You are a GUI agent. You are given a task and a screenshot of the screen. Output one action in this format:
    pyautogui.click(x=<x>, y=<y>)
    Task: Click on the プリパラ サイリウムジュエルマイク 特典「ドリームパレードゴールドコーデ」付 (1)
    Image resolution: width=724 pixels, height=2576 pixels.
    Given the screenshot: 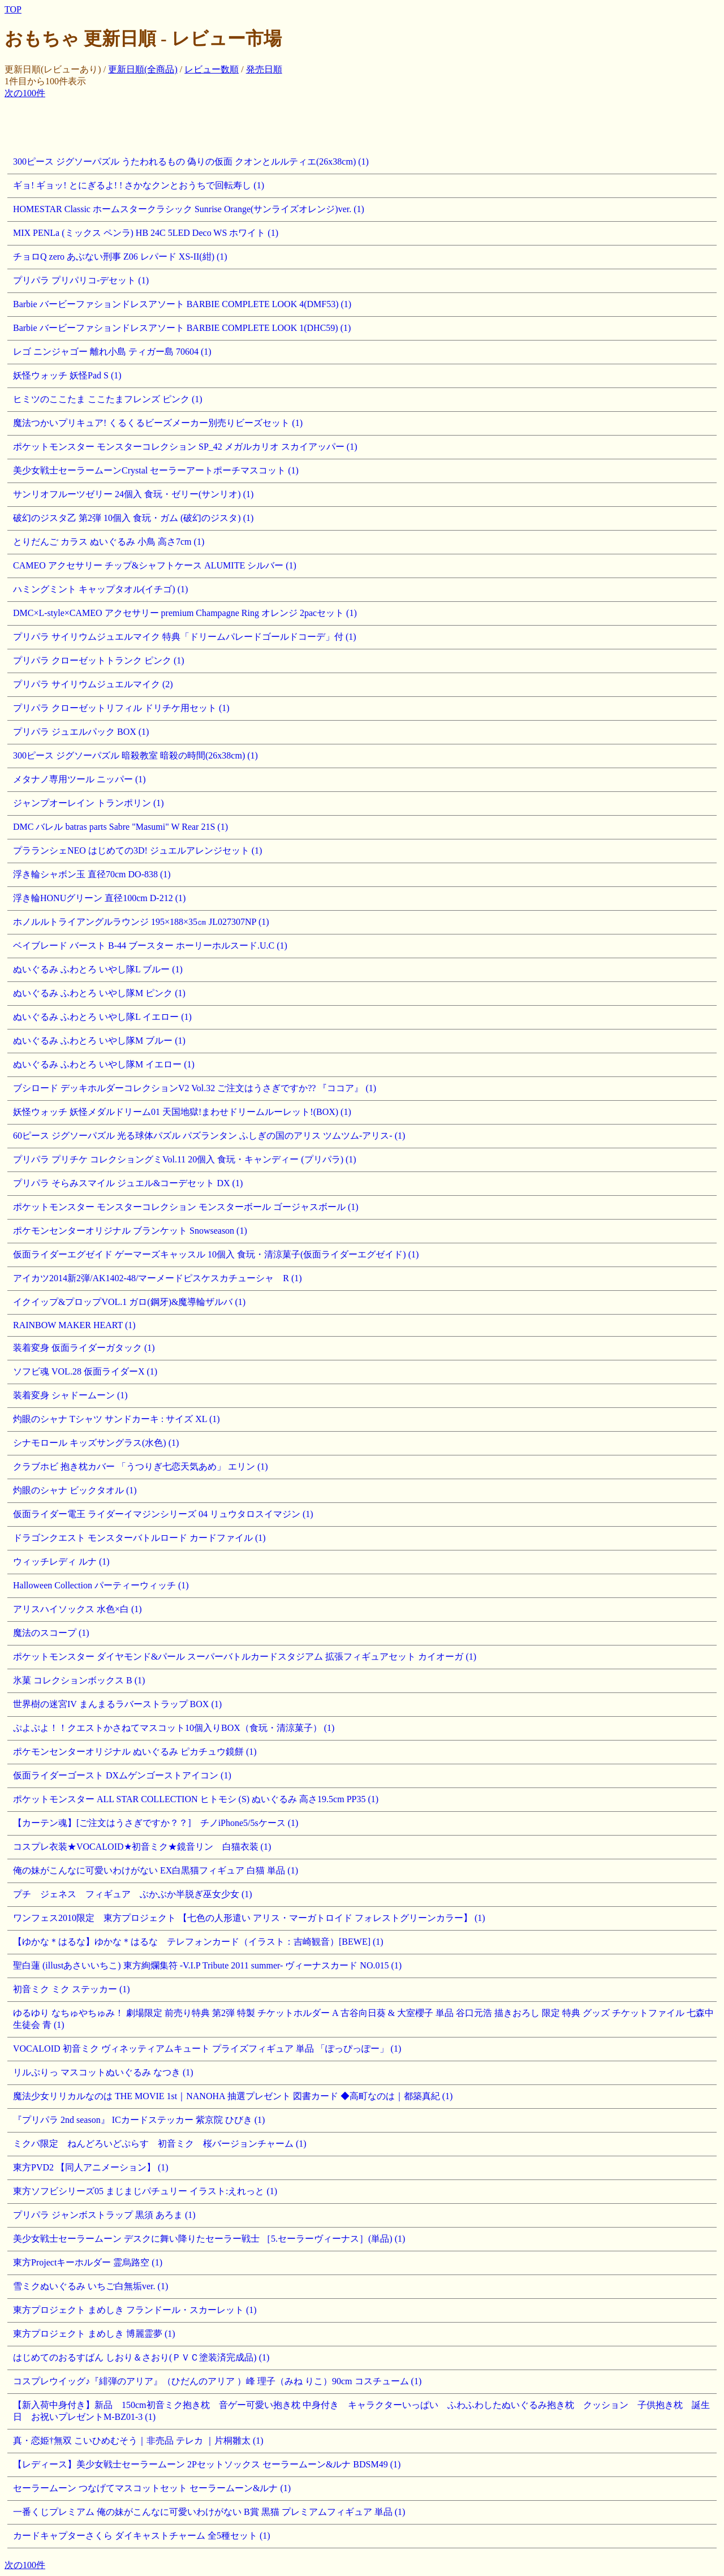 What is the action you would take?
    pyautogui.click(x=184, y=636)
    